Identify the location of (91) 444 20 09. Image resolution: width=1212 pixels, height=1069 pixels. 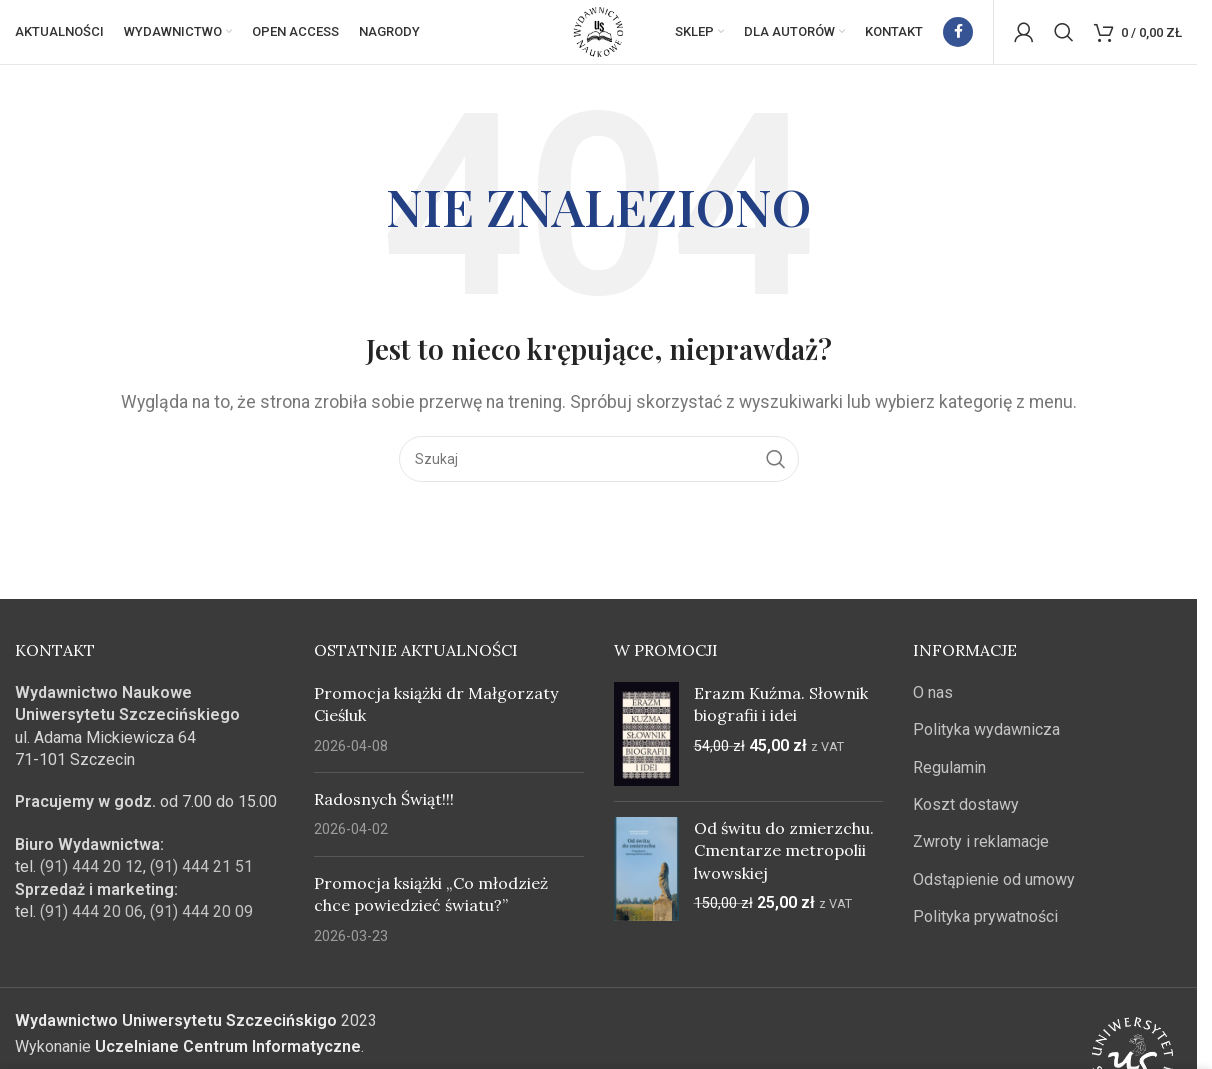
(201, 927).